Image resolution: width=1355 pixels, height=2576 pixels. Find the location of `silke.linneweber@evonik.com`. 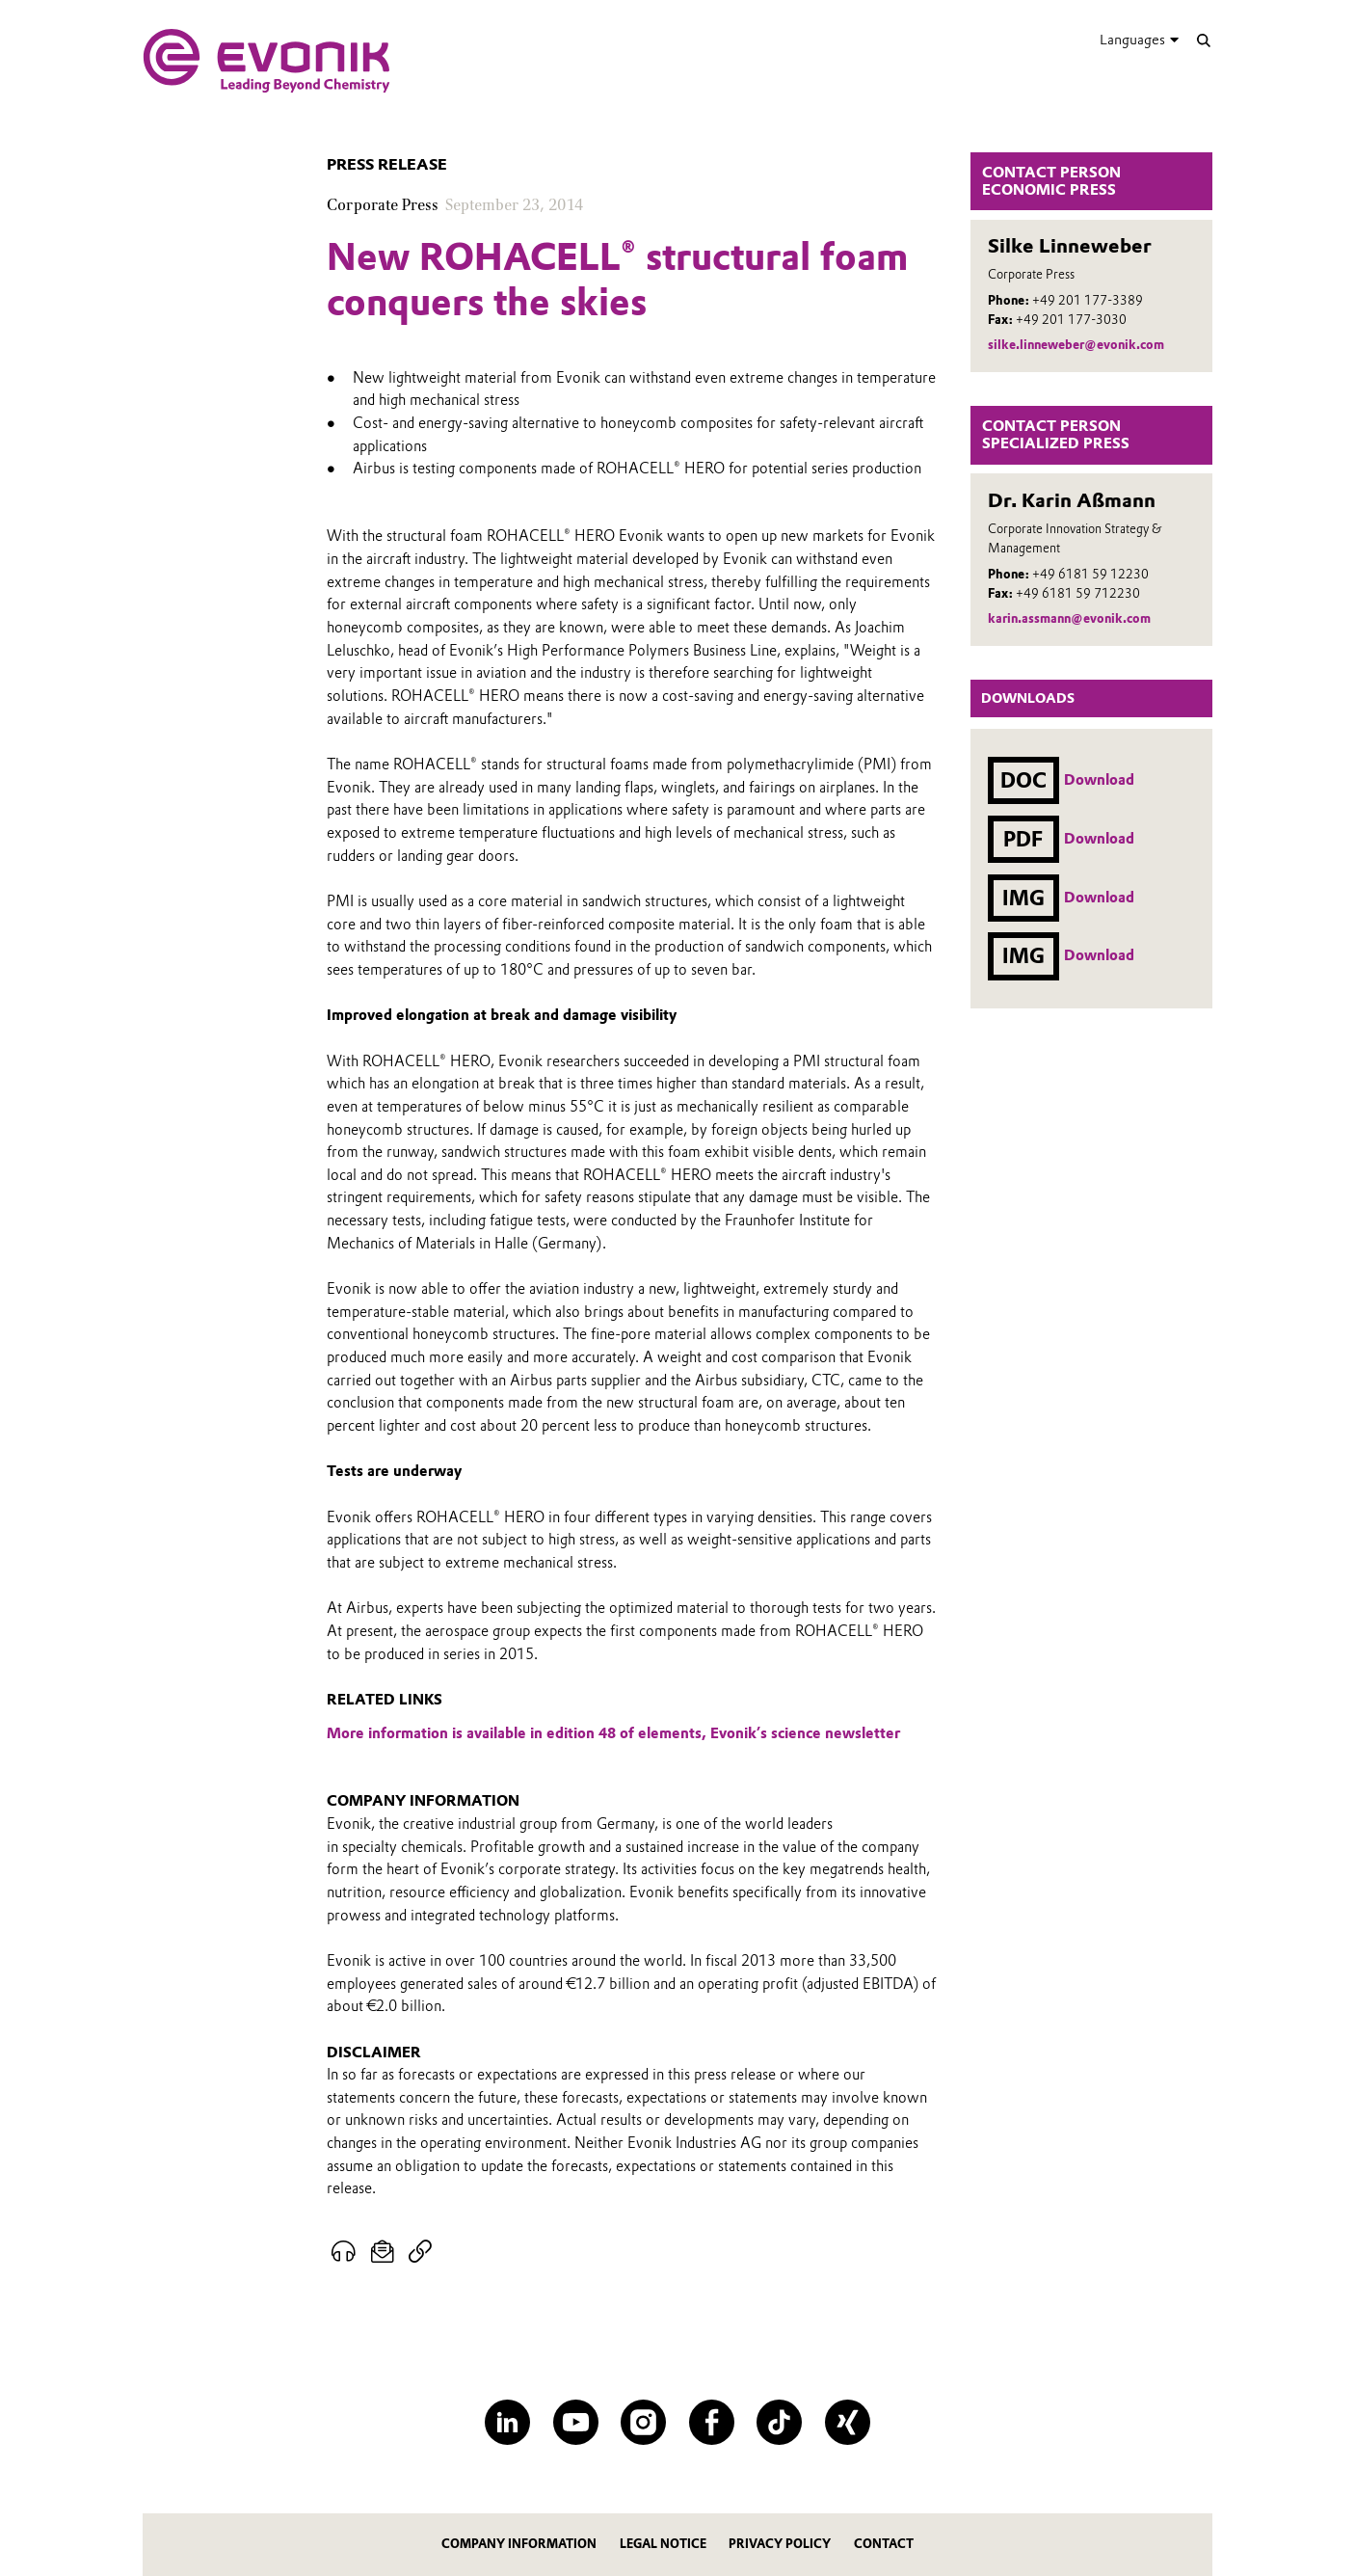

silke.linneweber@evonik.com is located at coordinates (1076, 344).